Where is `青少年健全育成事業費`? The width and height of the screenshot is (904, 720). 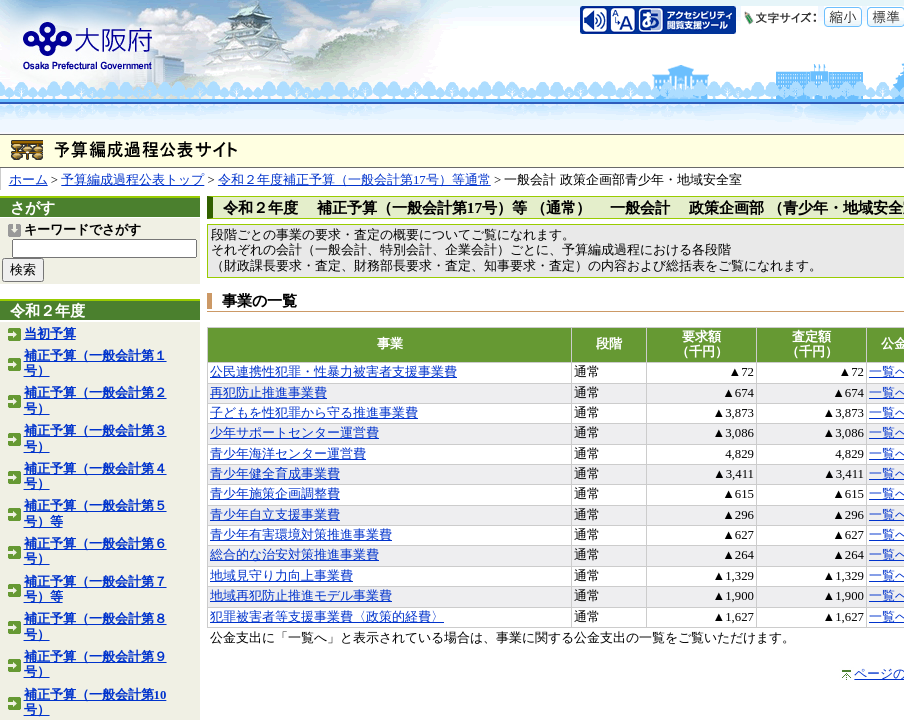
青少年健全育成事業費 is located at coordinates (275, 474).